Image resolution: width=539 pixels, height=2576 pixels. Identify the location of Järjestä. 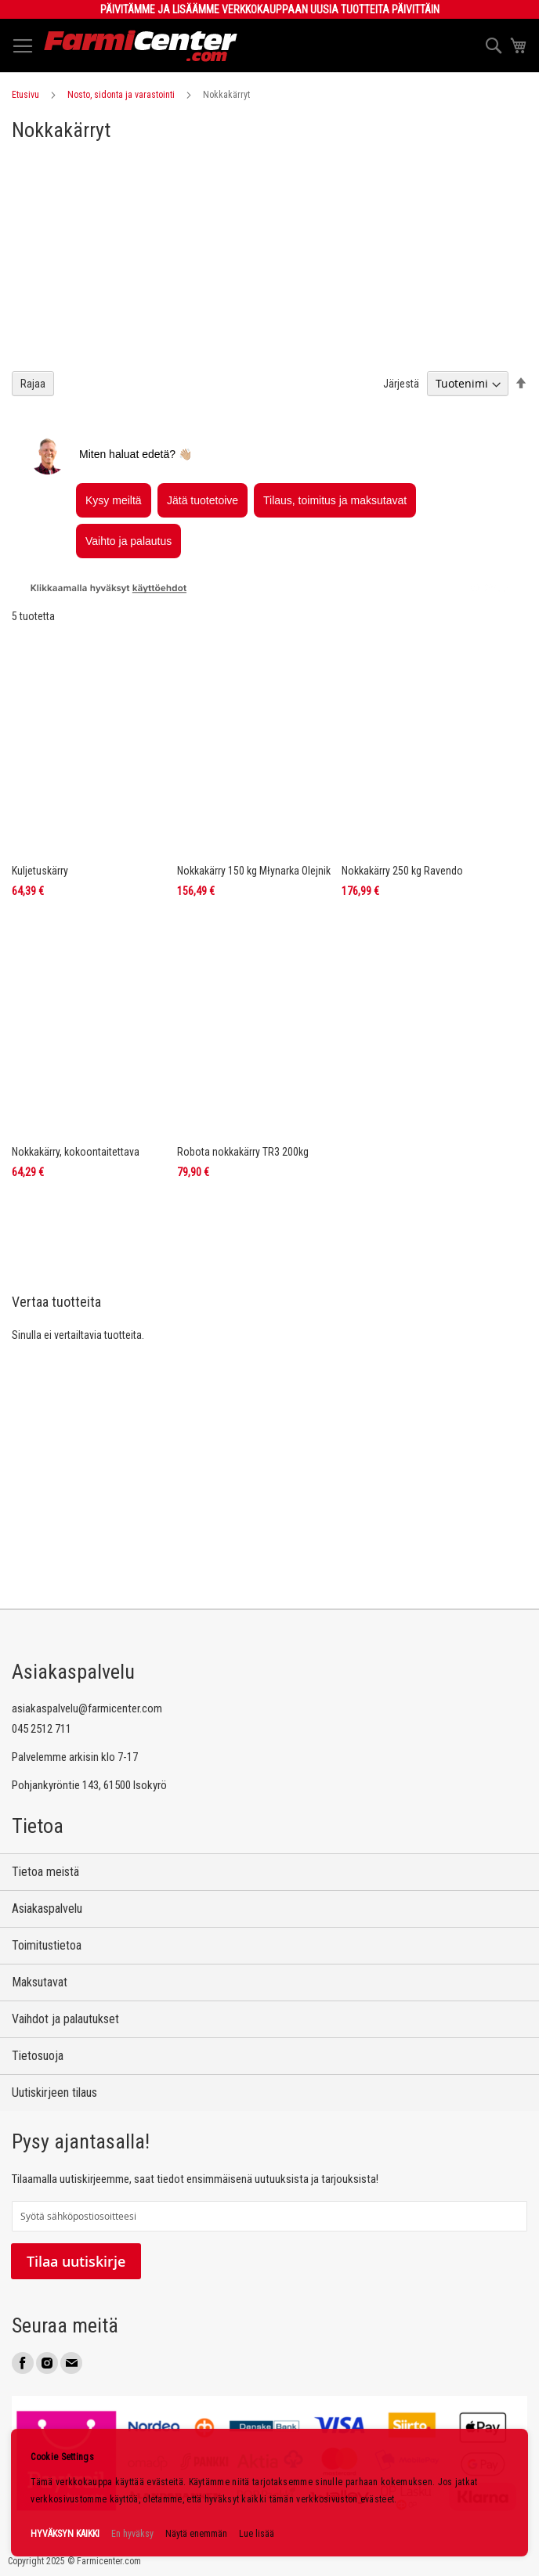
(401, 383).